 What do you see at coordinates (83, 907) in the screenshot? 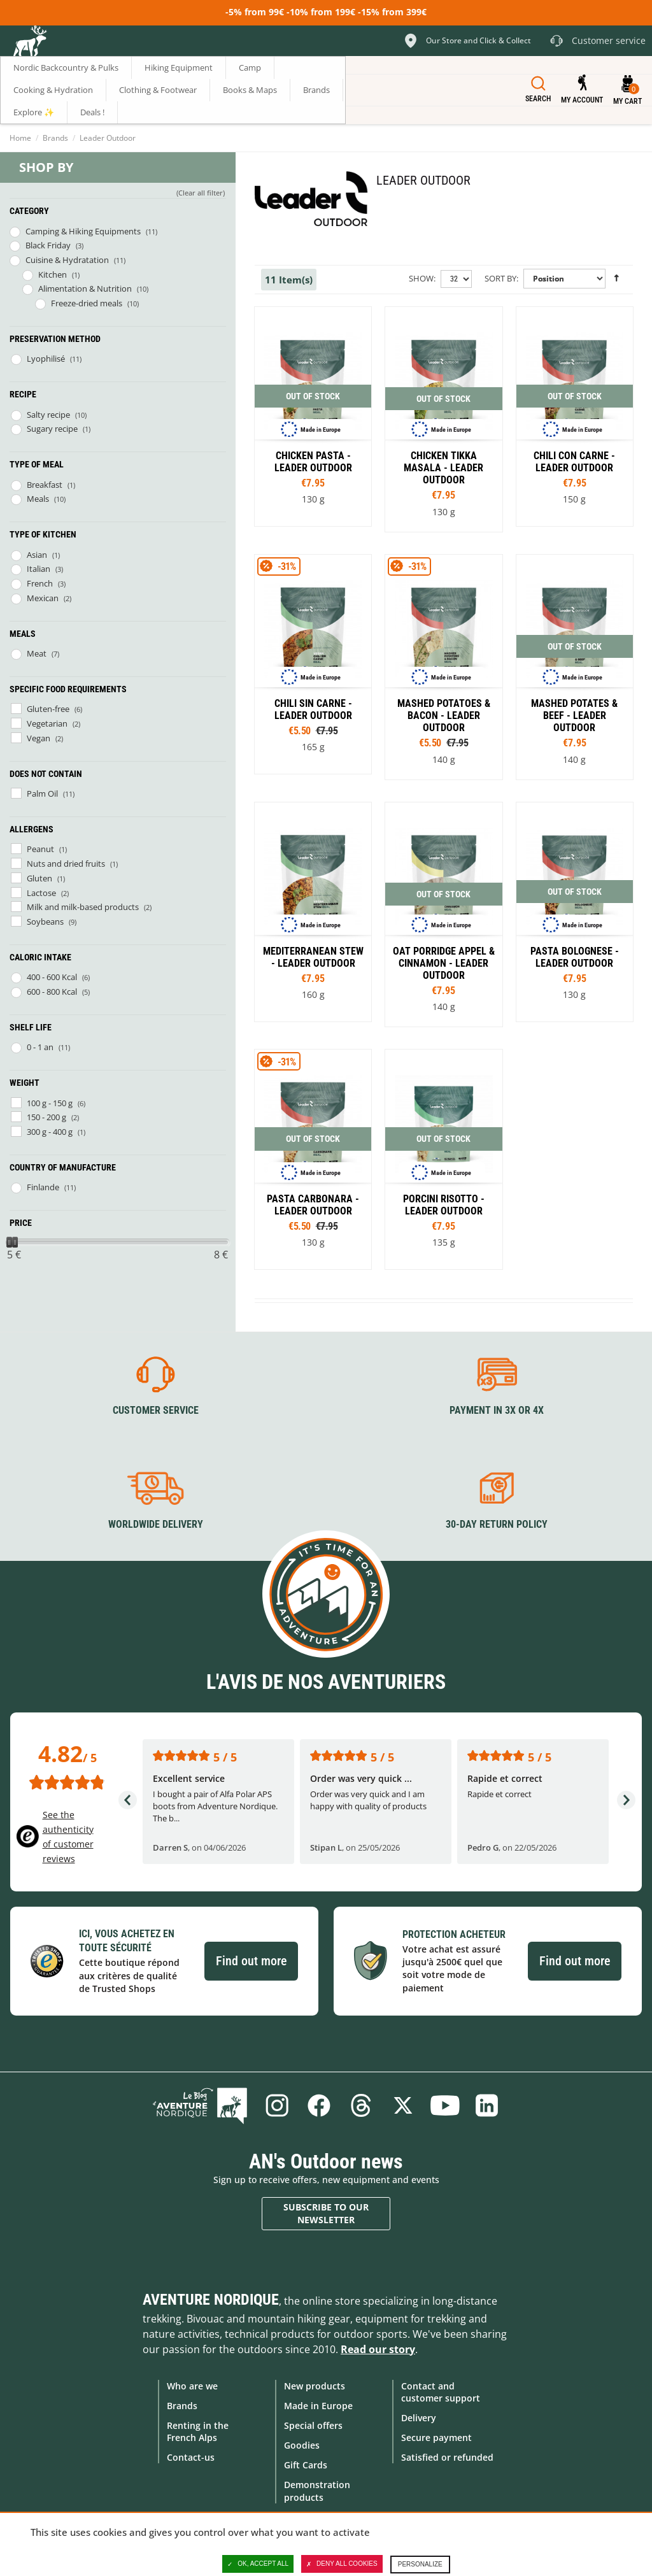
I see `Milk and milk-based products` at bounding box center [83, 907].